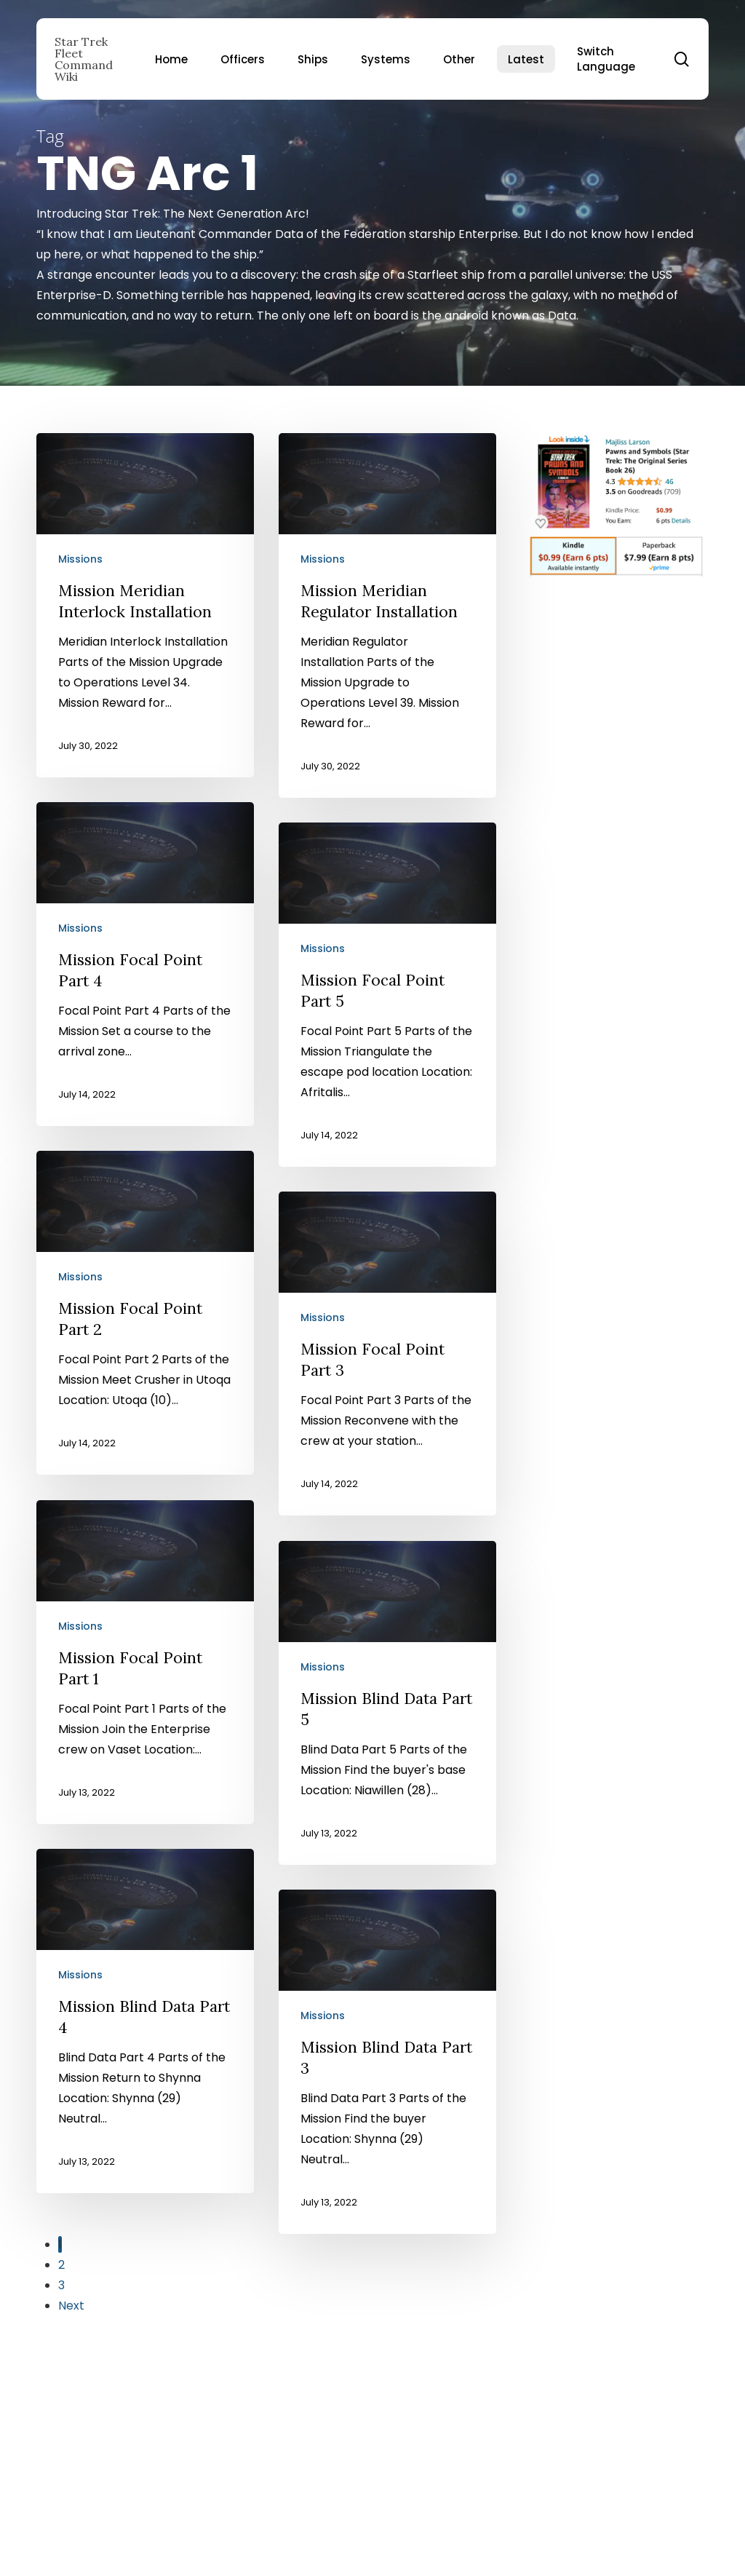 This screenshot has width=745, height=2576. Describe the element at coordinates (71, 2305) in the screenshot. I see `Next` at that location.